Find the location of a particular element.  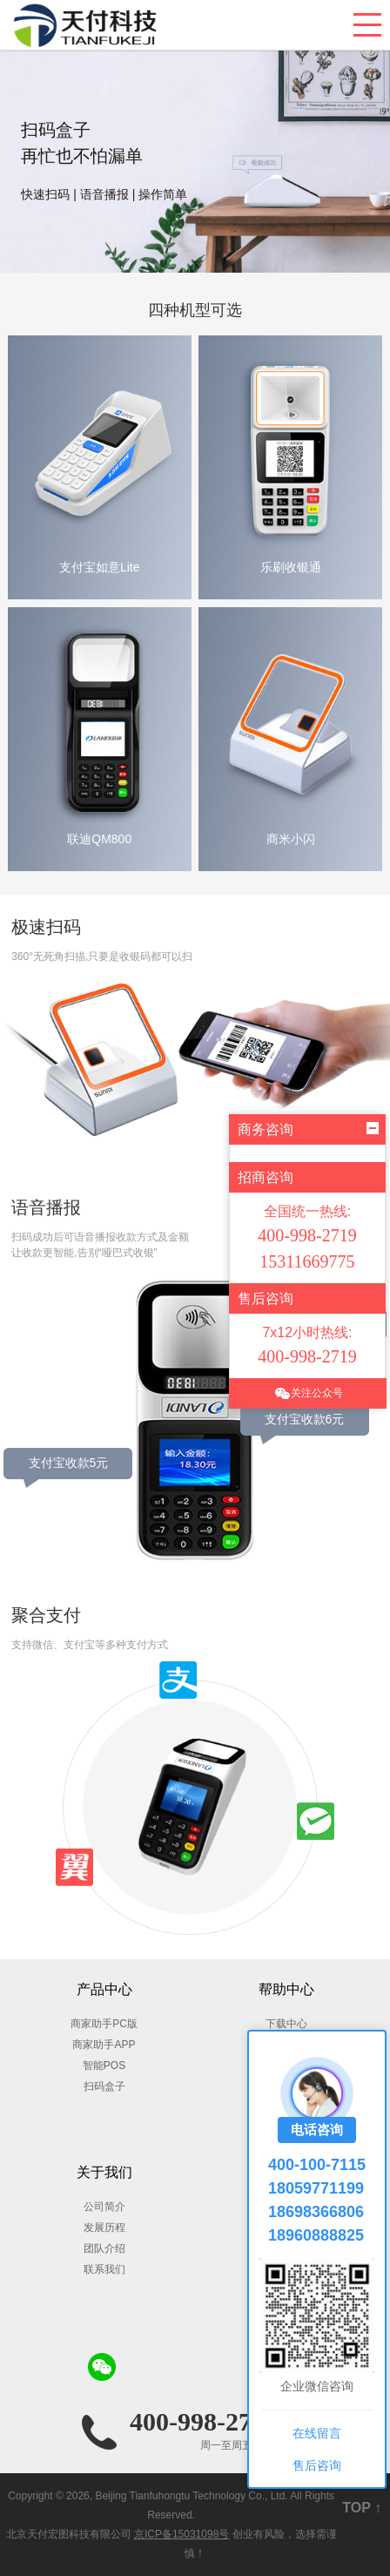

商务咨询 is located at coordinates (265, 1129).